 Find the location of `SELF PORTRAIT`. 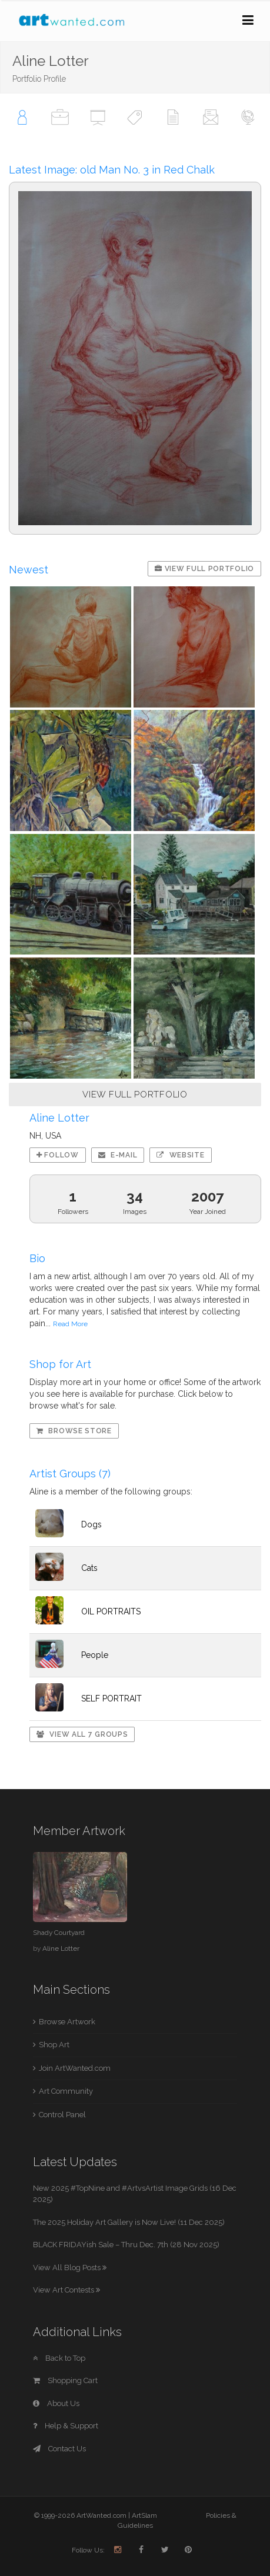

SELF PORTRAIT is located at coordinates (111, 1698).